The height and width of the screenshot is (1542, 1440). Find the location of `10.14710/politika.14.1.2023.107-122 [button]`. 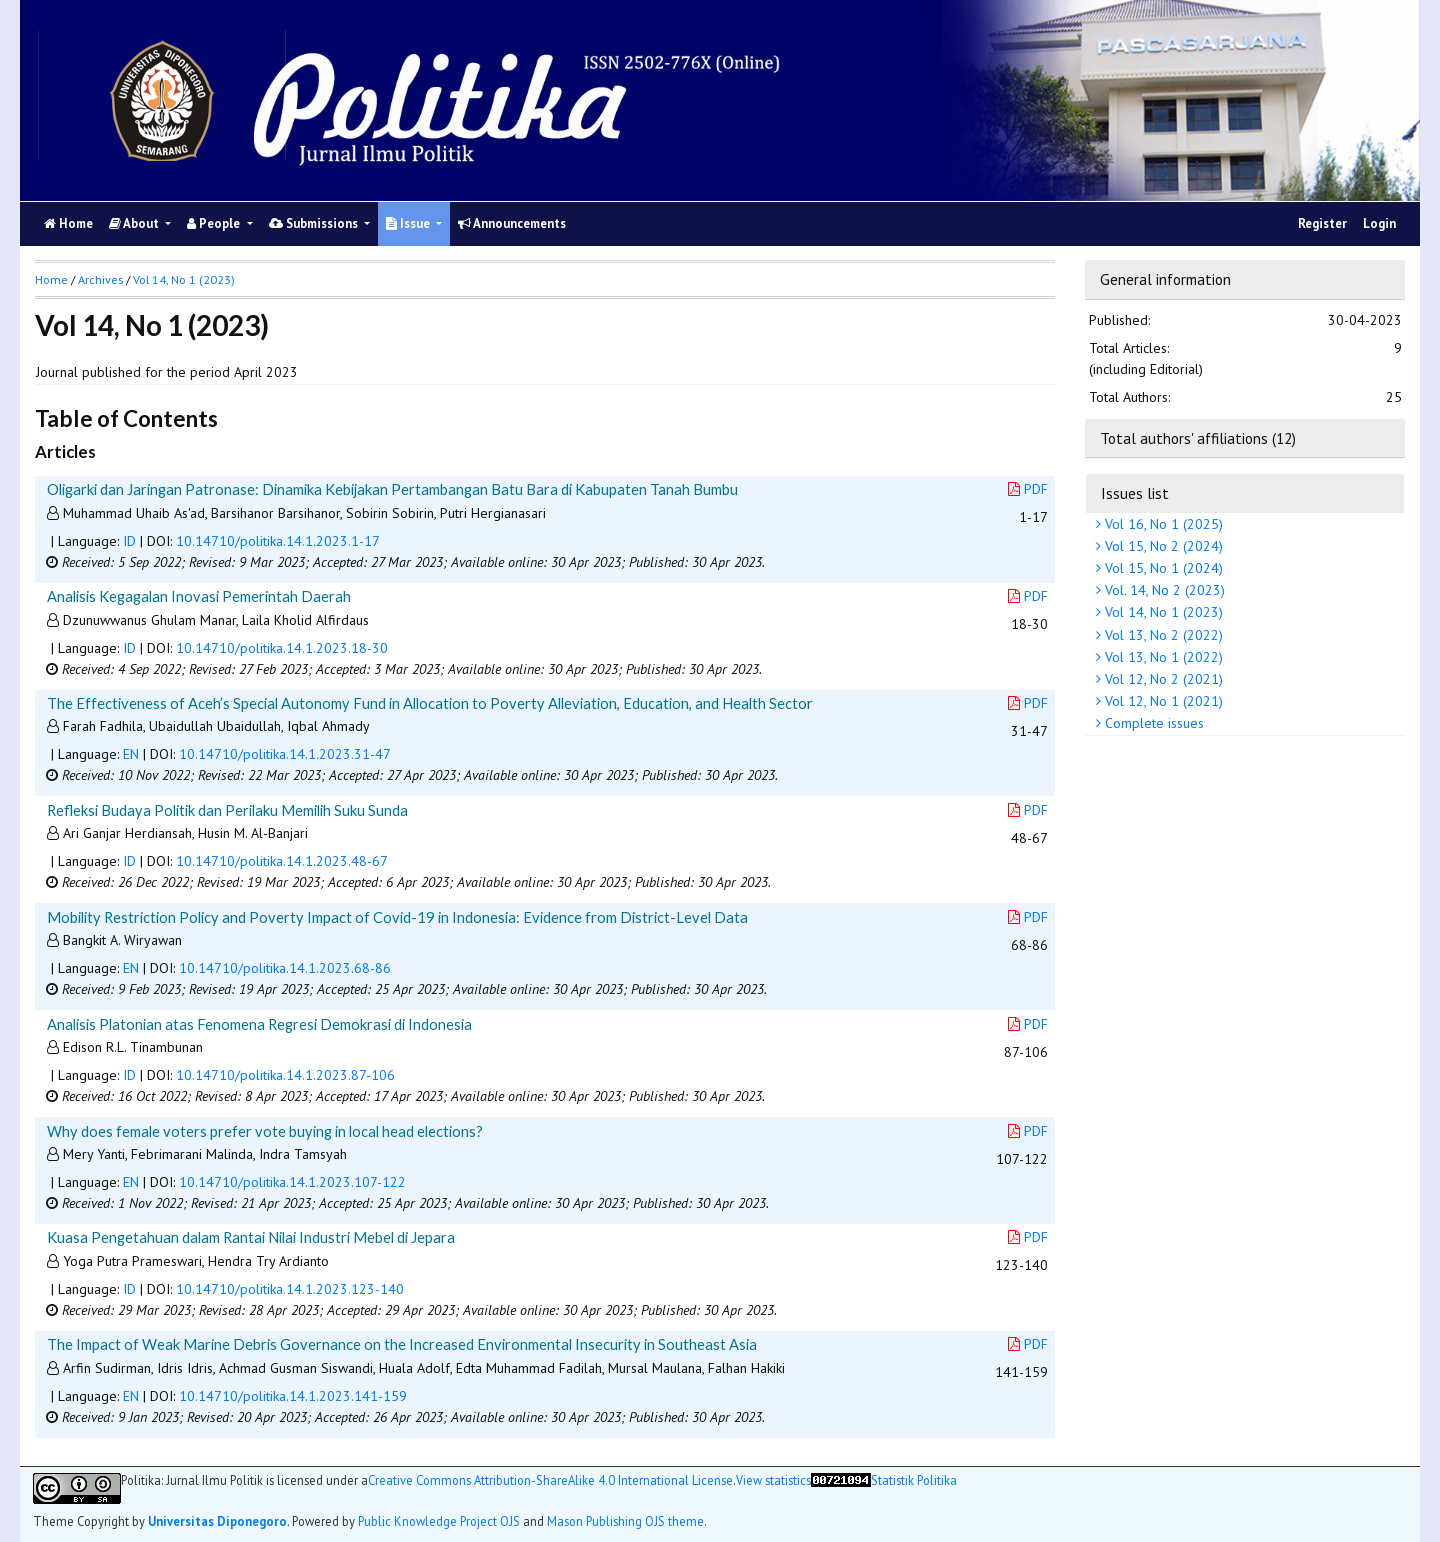

10.14710/politika.14.1.2023.107-122 [button] is located at coordinates (292, 1182).